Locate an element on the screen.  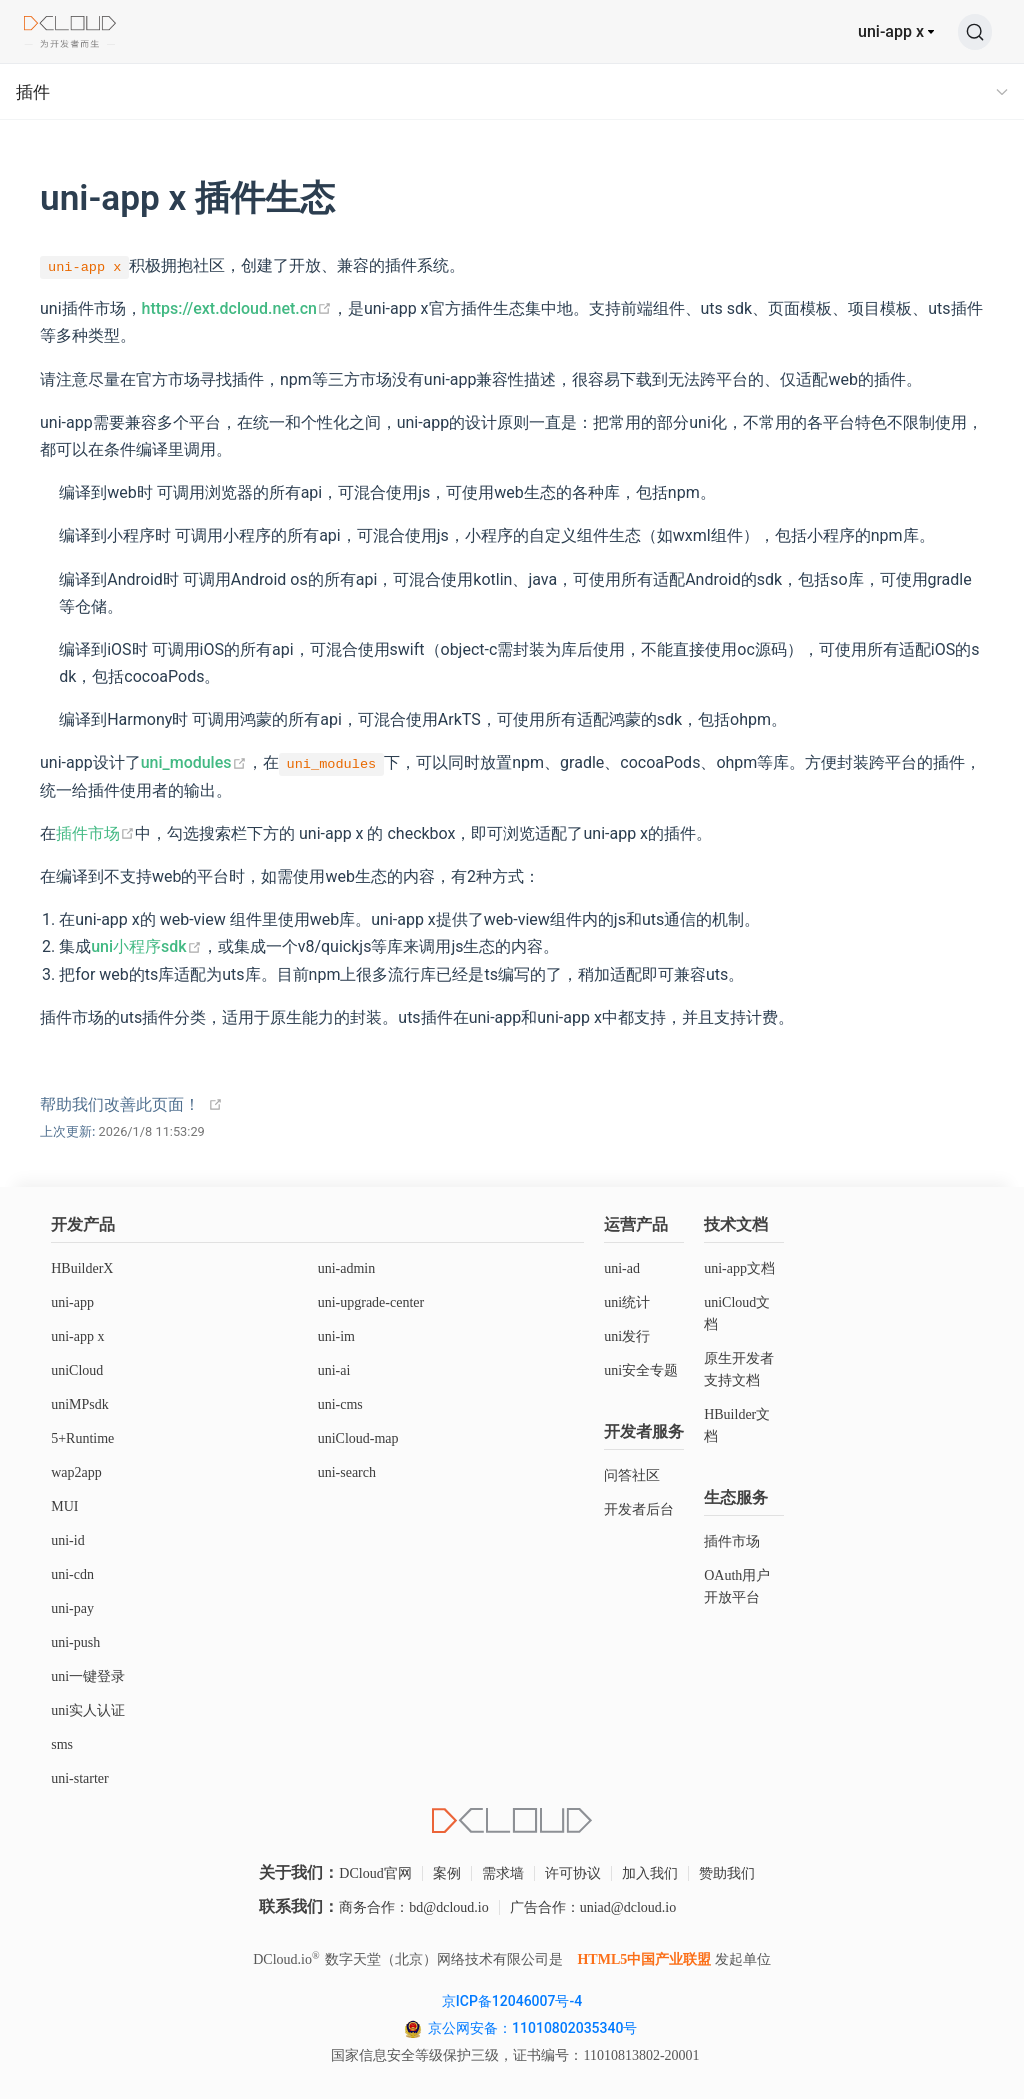
商务合作：bd@dcloud.io is located at coordinates (413, 1907).